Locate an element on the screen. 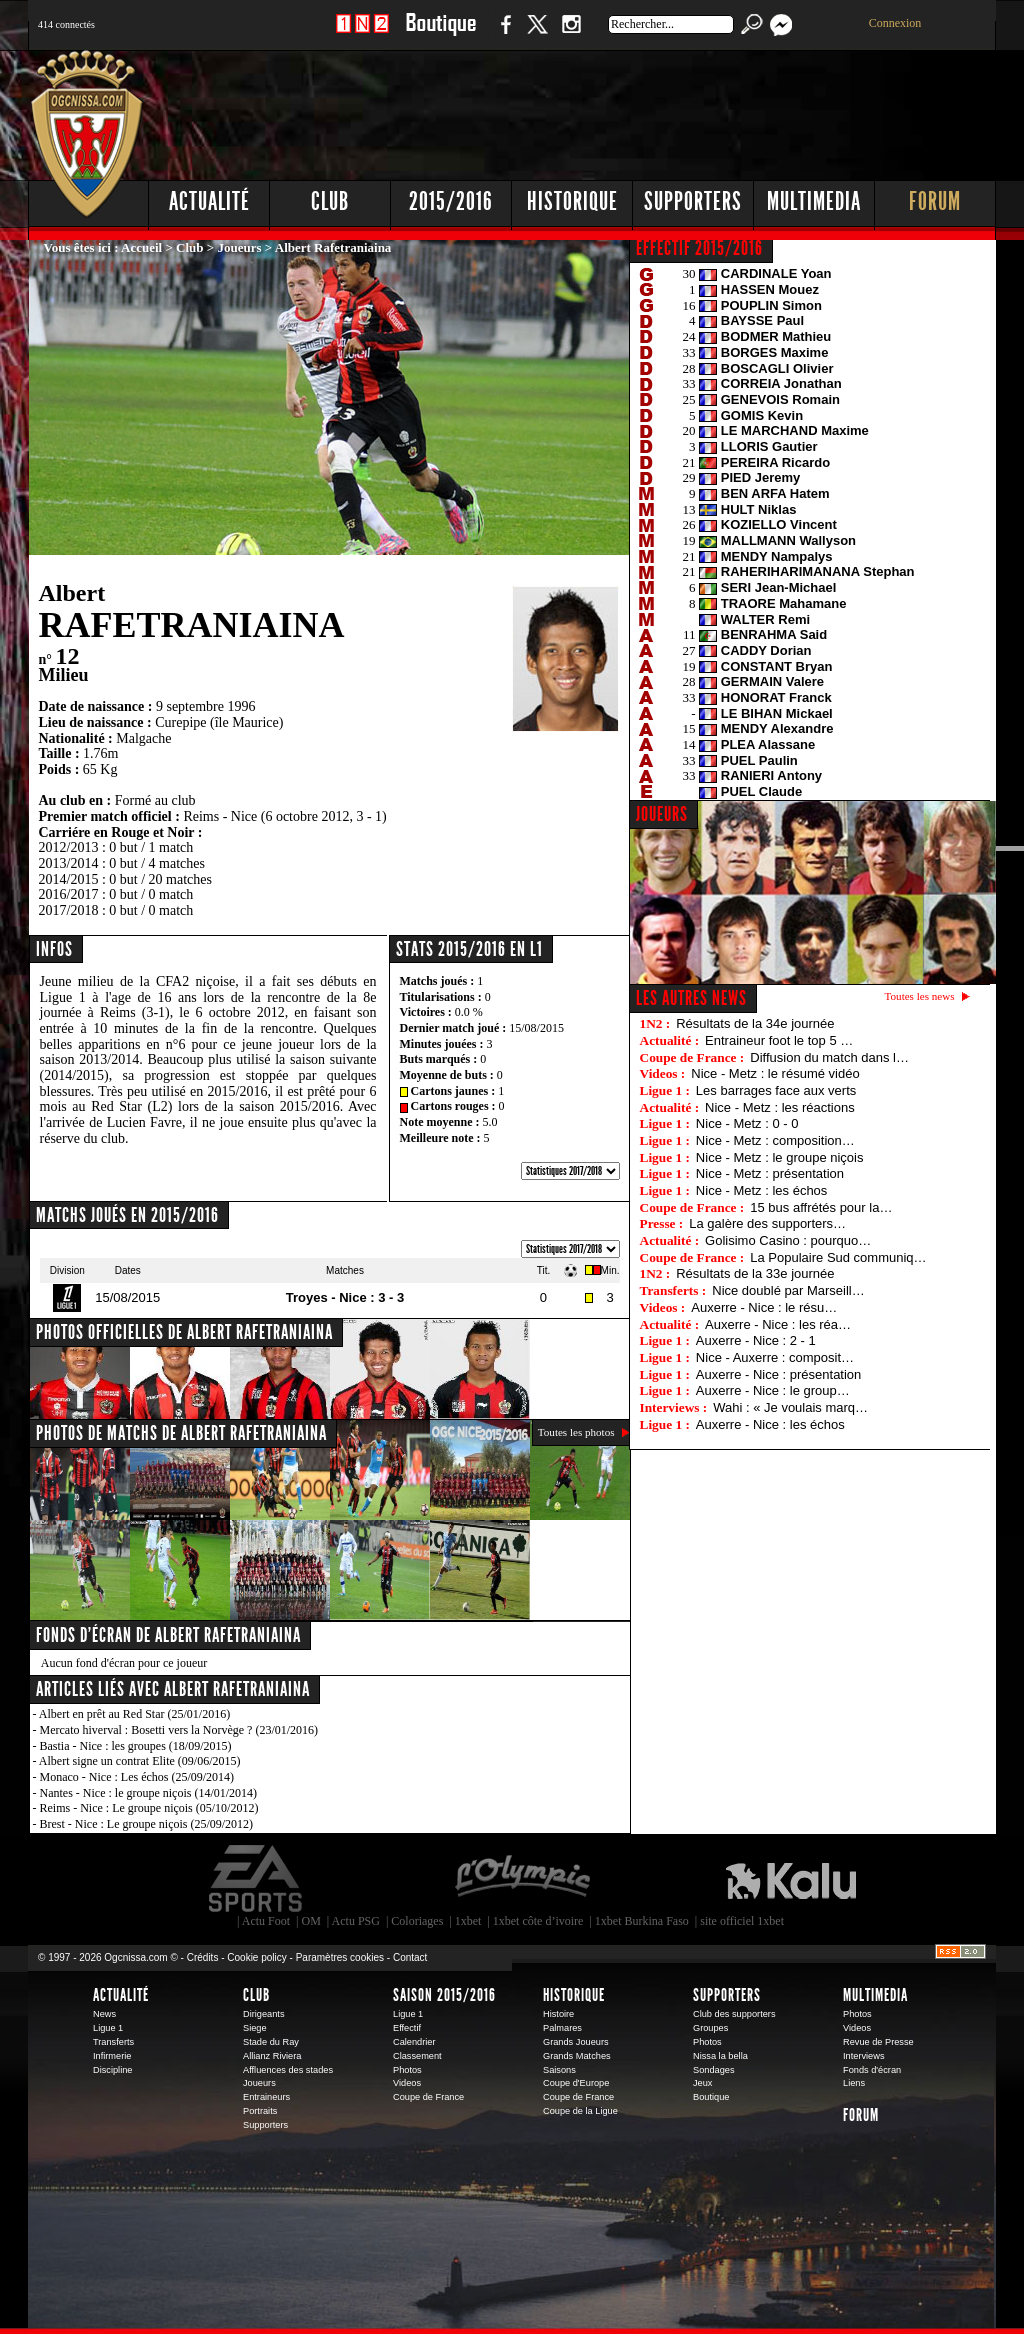  Reims - Nice : Le groupe niçois (05/10/2012) is located at coordinates (149, 1808).